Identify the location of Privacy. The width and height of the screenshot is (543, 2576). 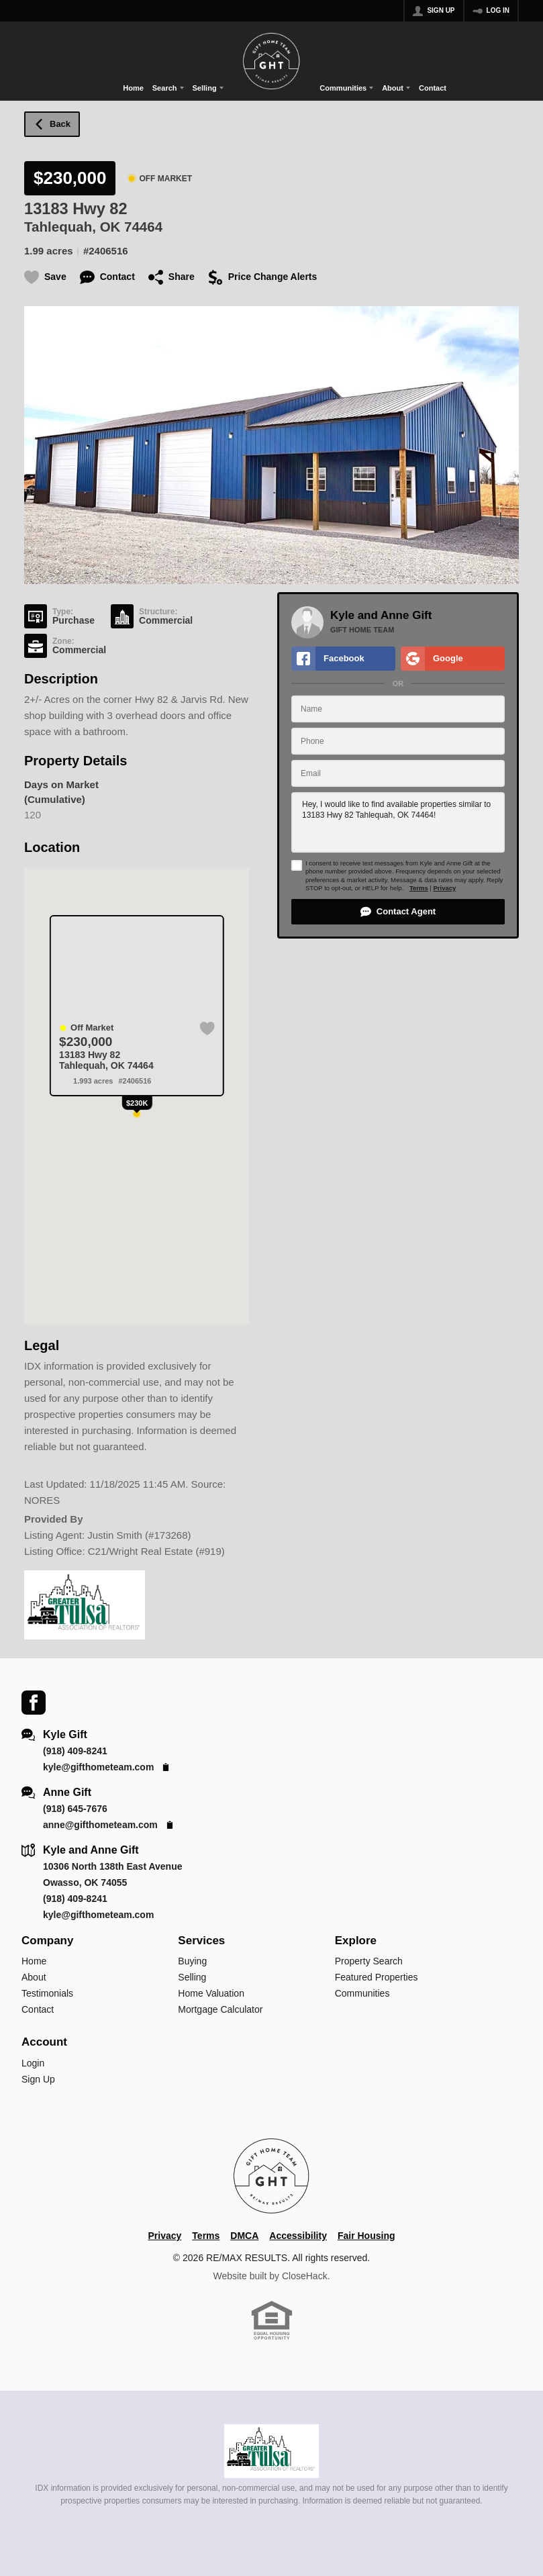
(444, 888).